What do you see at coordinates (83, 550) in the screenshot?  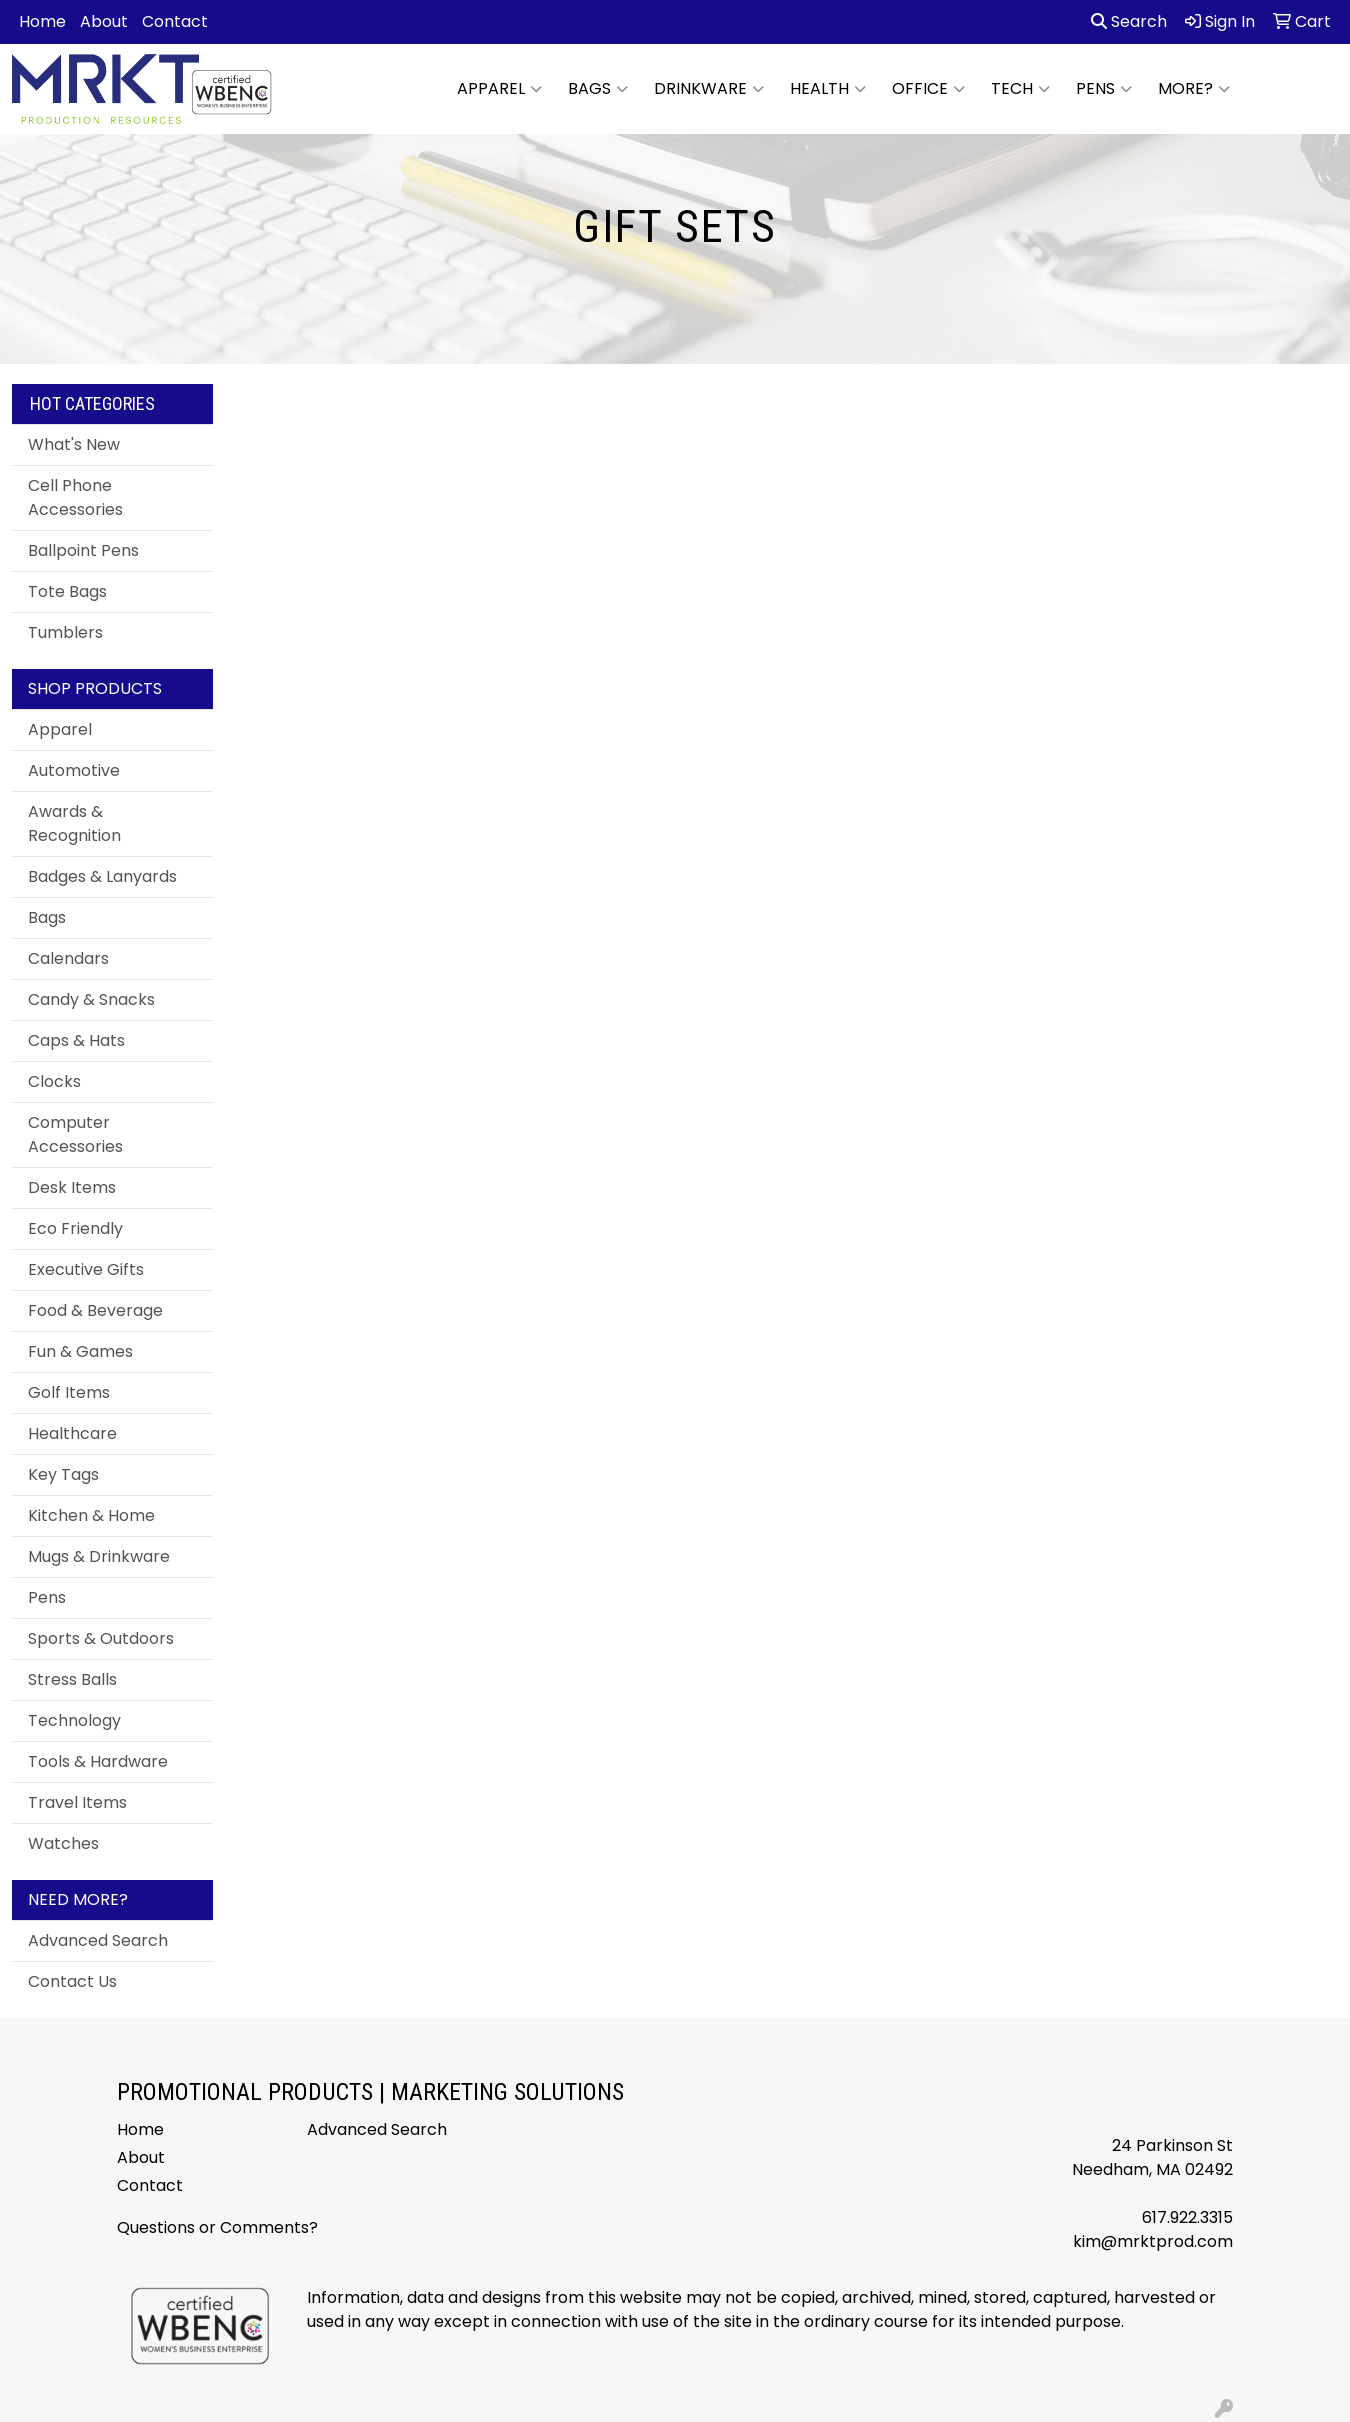 I see `Ballpoint Pens` at bounding box center [83, 550].